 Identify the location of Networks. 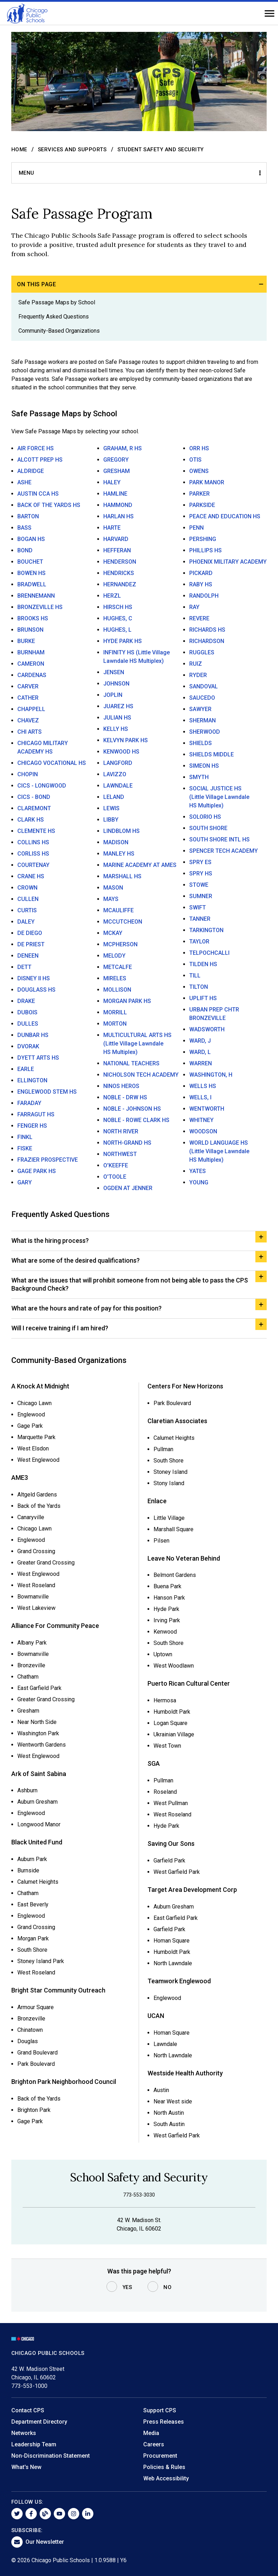
(23, 2433).